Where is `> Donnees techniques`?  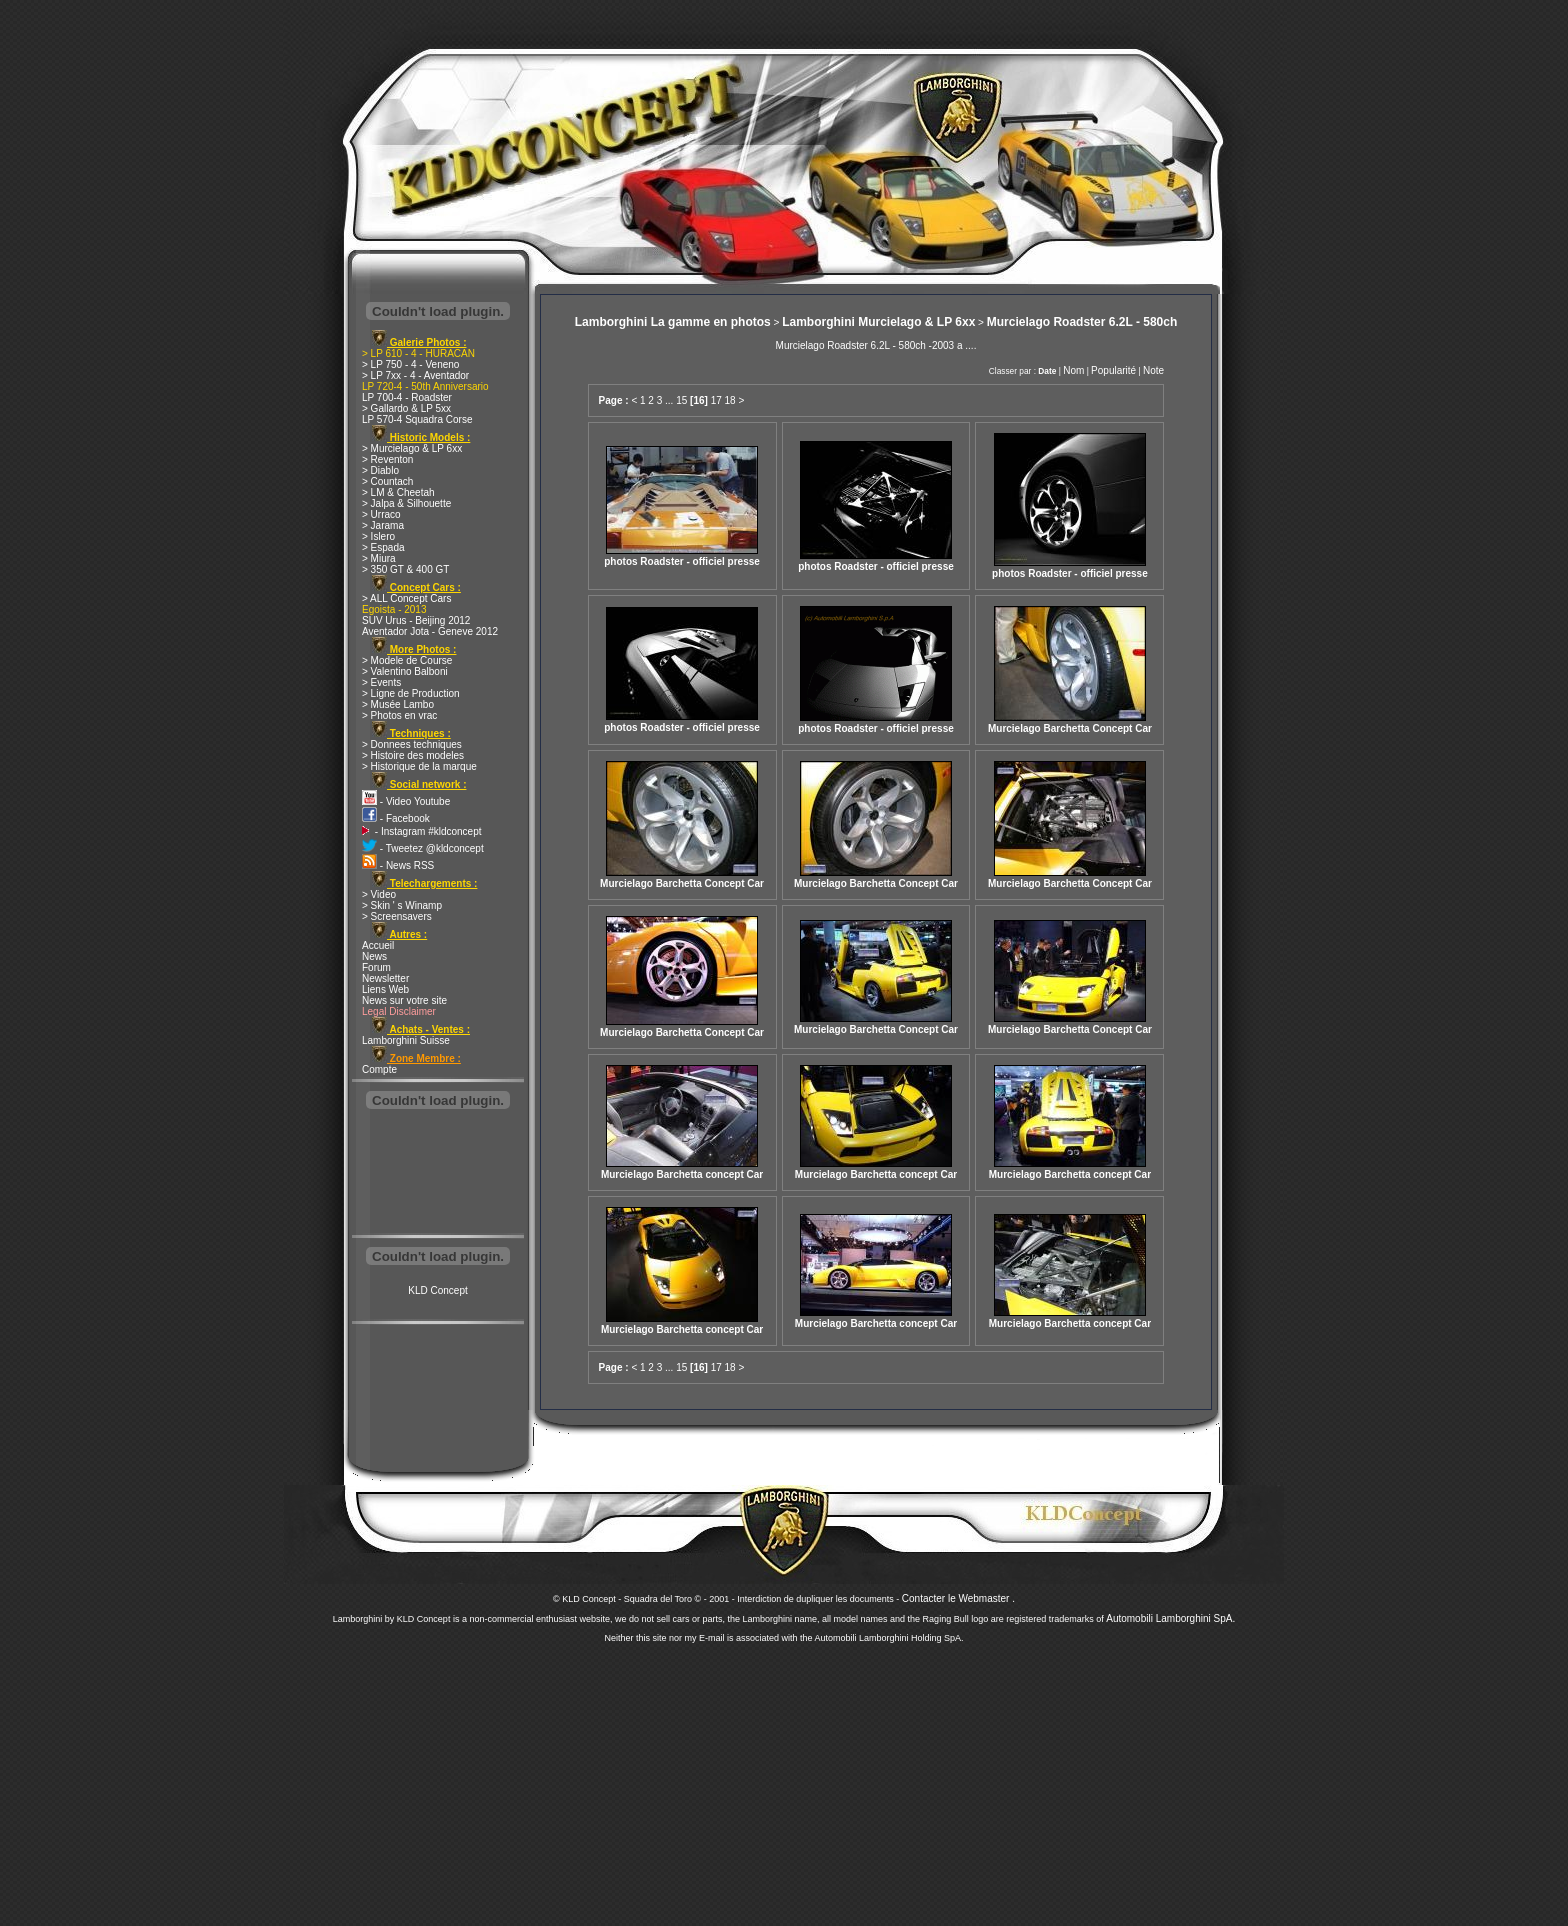
> Donnees techniques is located at coordinates (412, 744).